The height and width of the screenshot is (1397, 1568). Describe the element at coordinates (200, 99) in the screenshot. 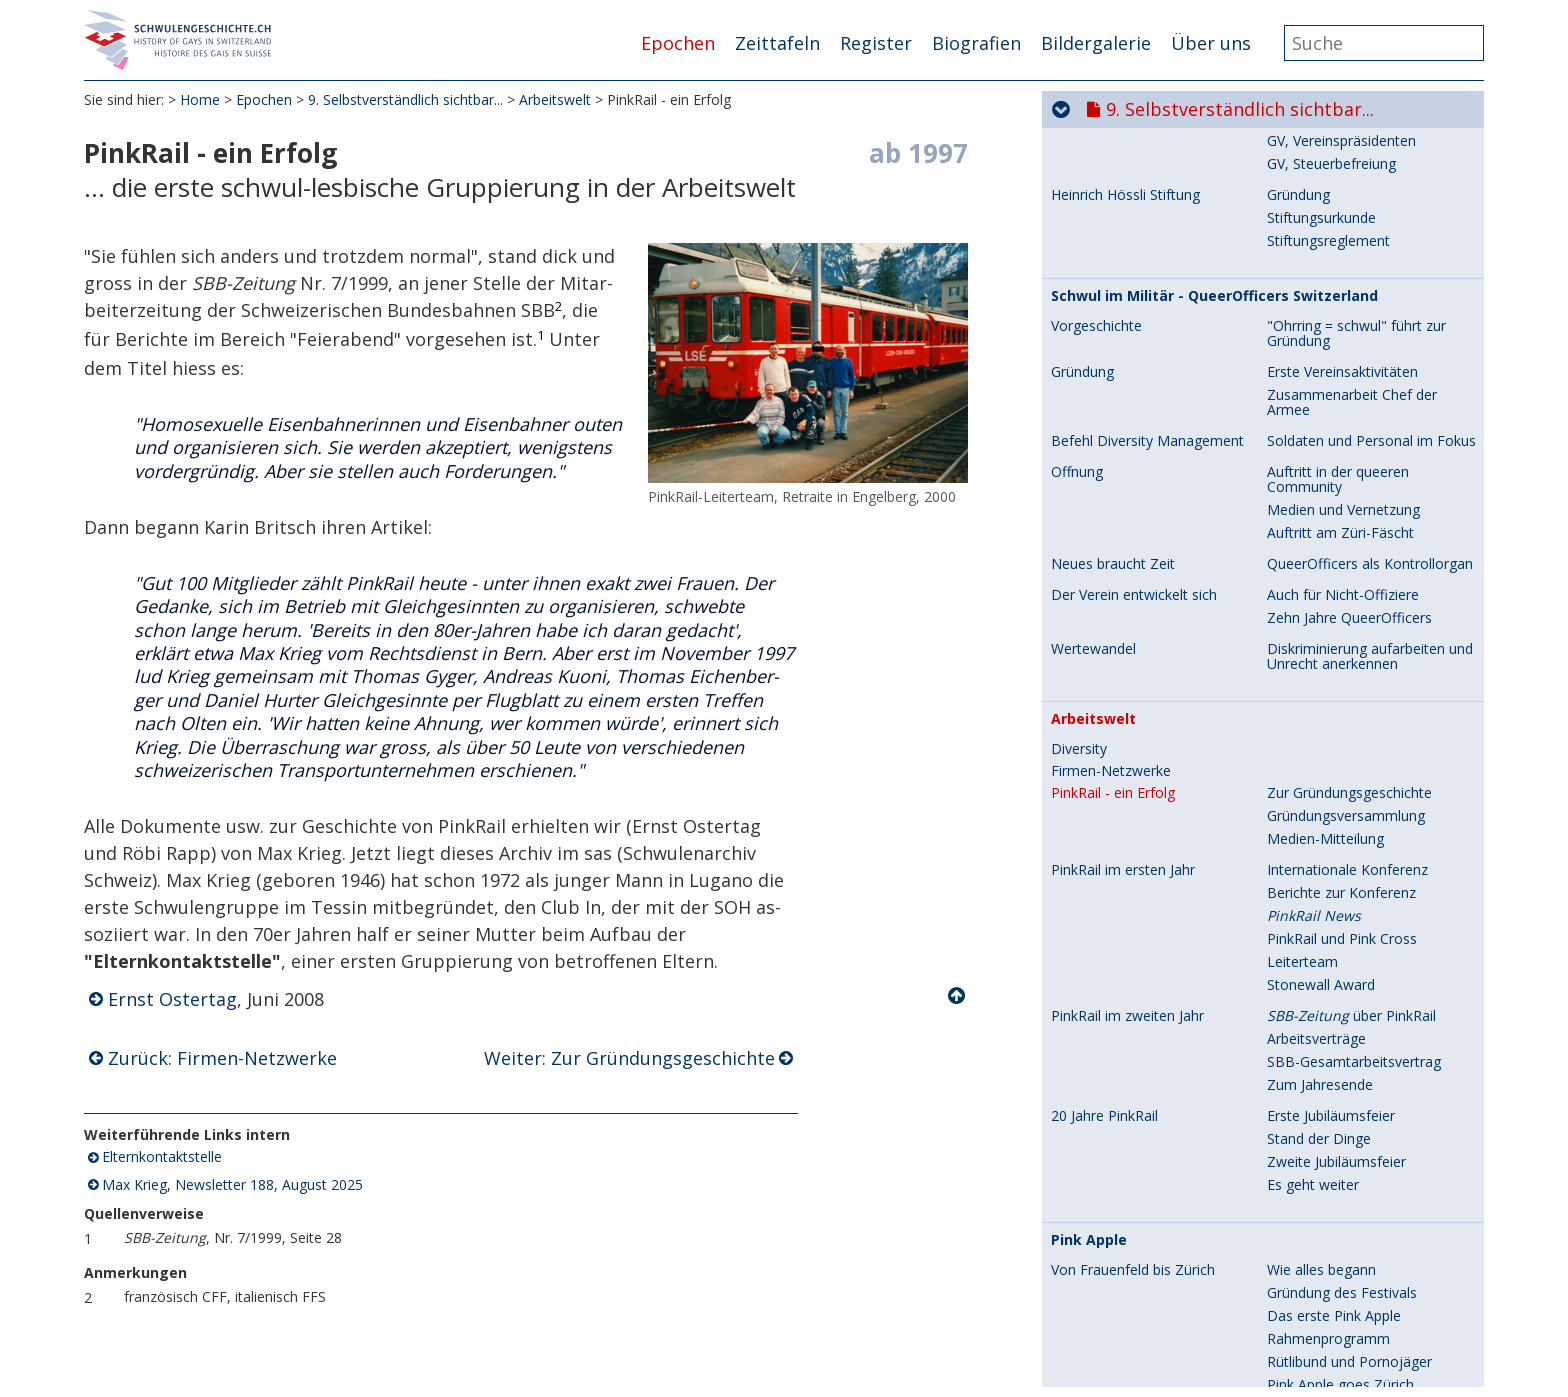

I see `Home` at that location.